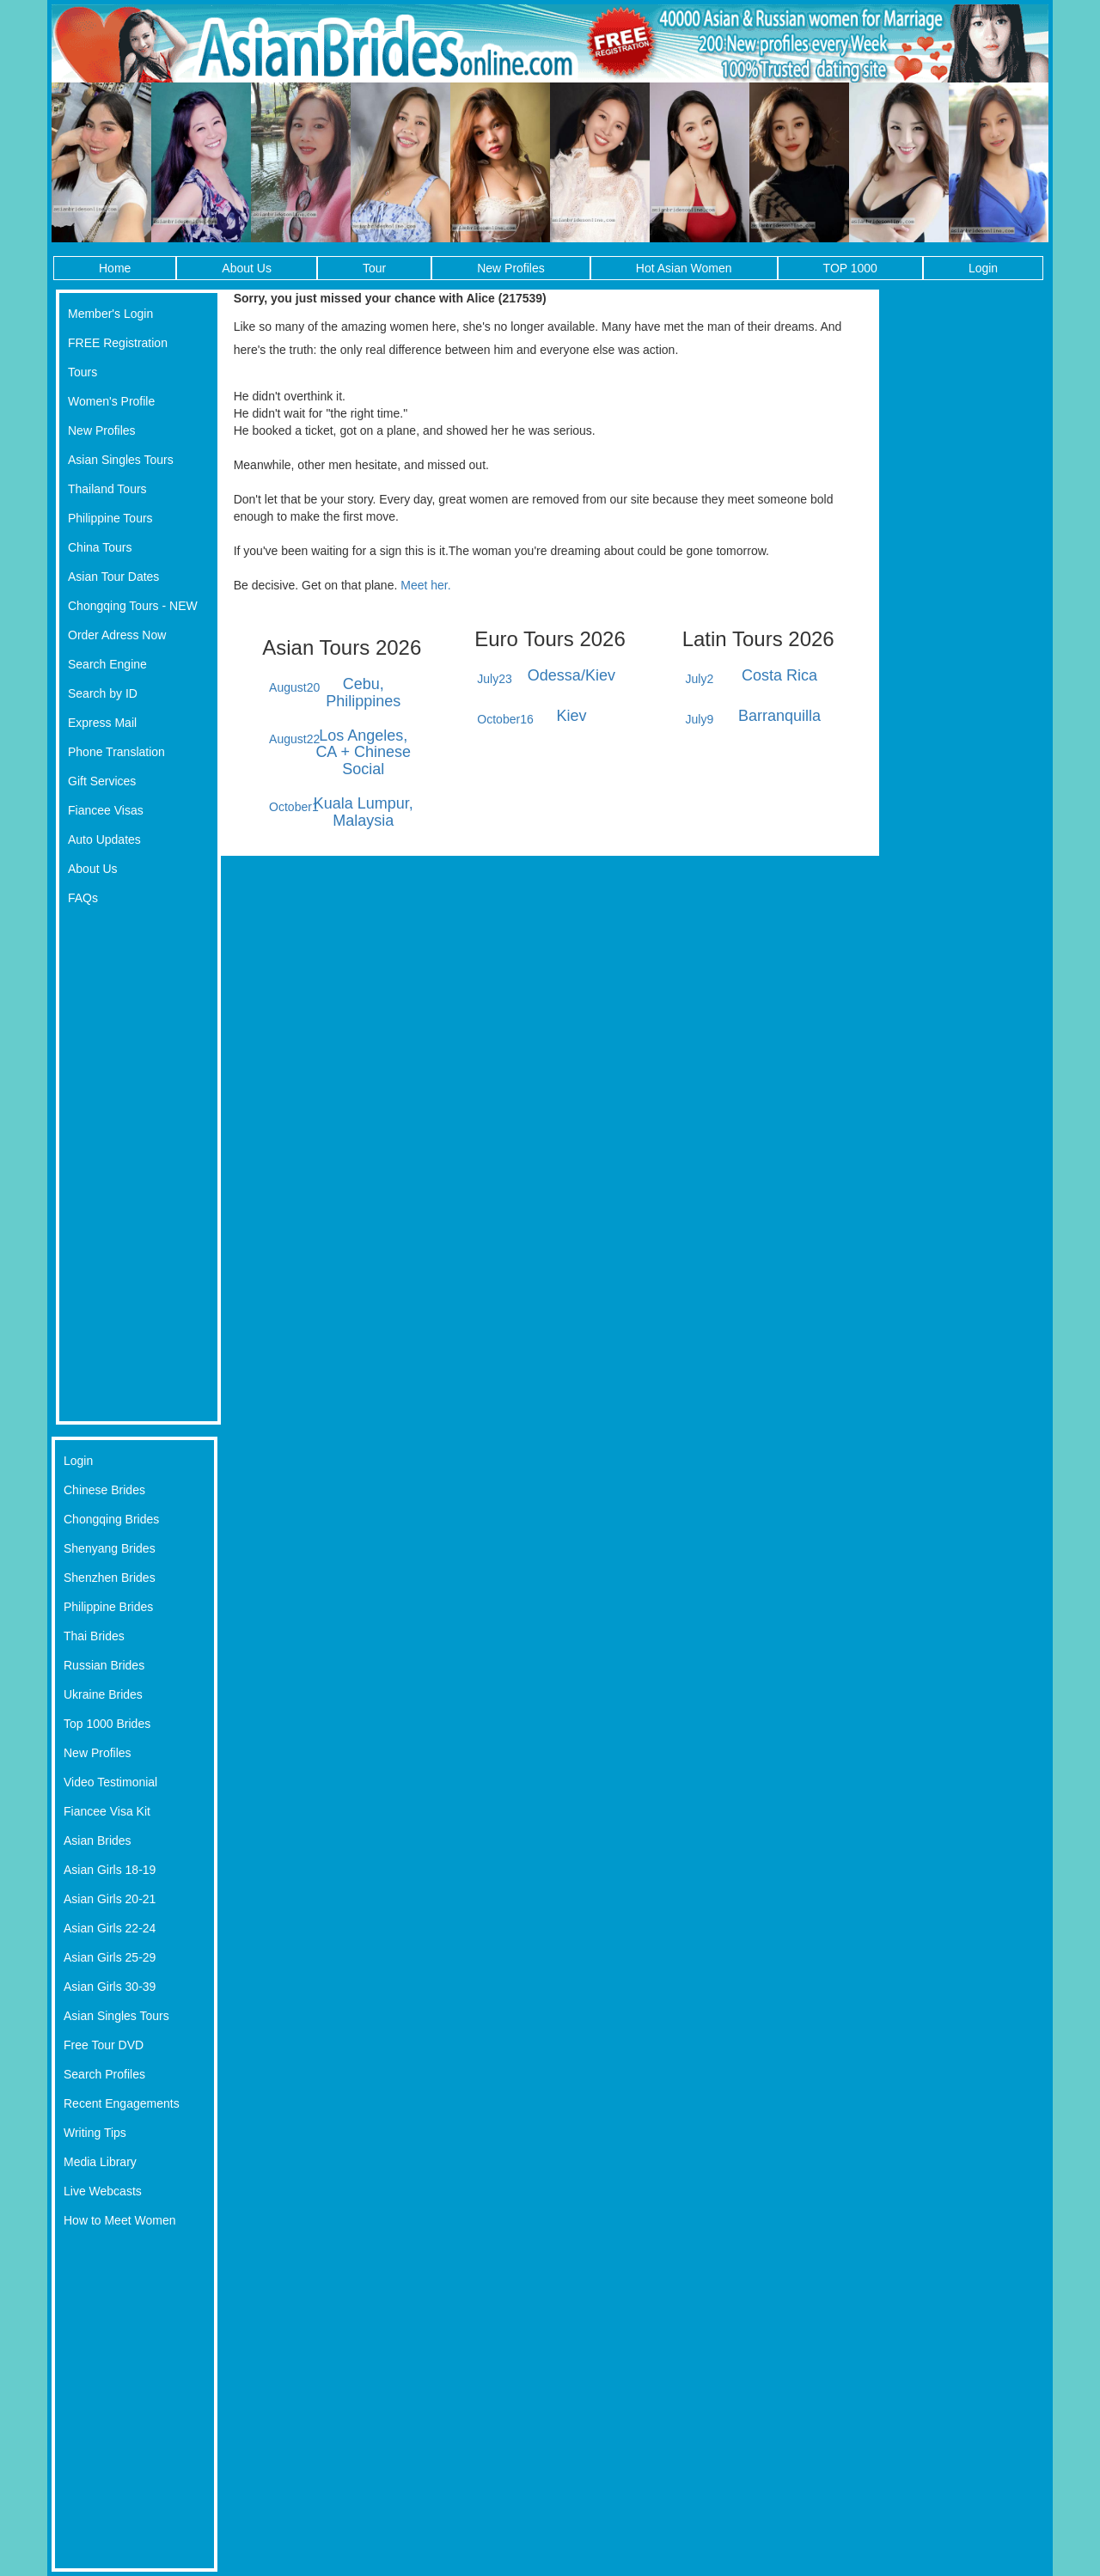 The height and width of the screenshot is (2576, 1100). Describe the element at coordinates (110, 1548) in the screenshot. I see `Shenyang Brides` at that location.